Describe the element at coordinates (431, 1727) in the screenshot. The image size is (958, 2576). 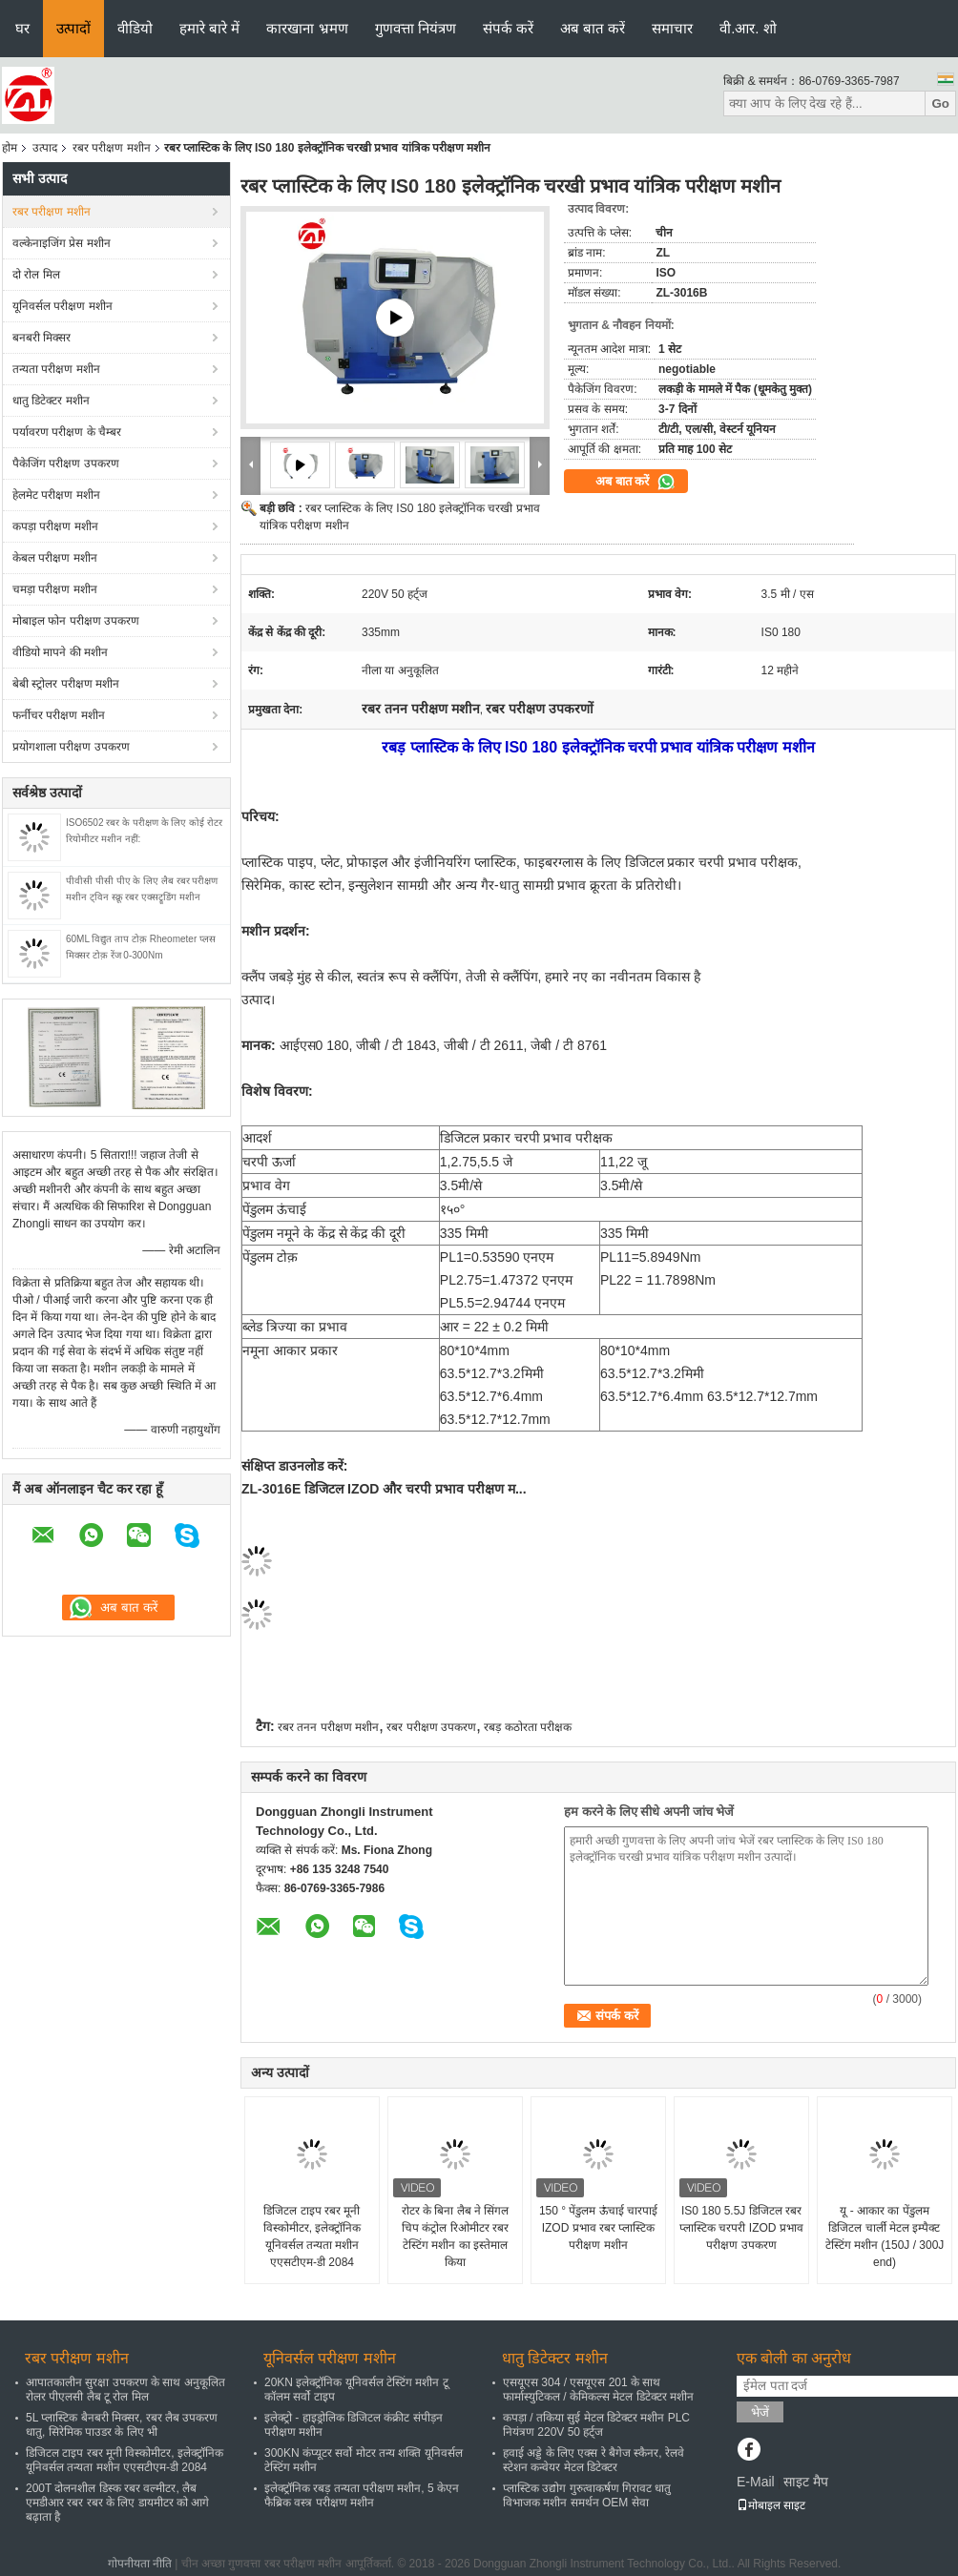
I see `रबर परीक्षण उपकरण` at that location.